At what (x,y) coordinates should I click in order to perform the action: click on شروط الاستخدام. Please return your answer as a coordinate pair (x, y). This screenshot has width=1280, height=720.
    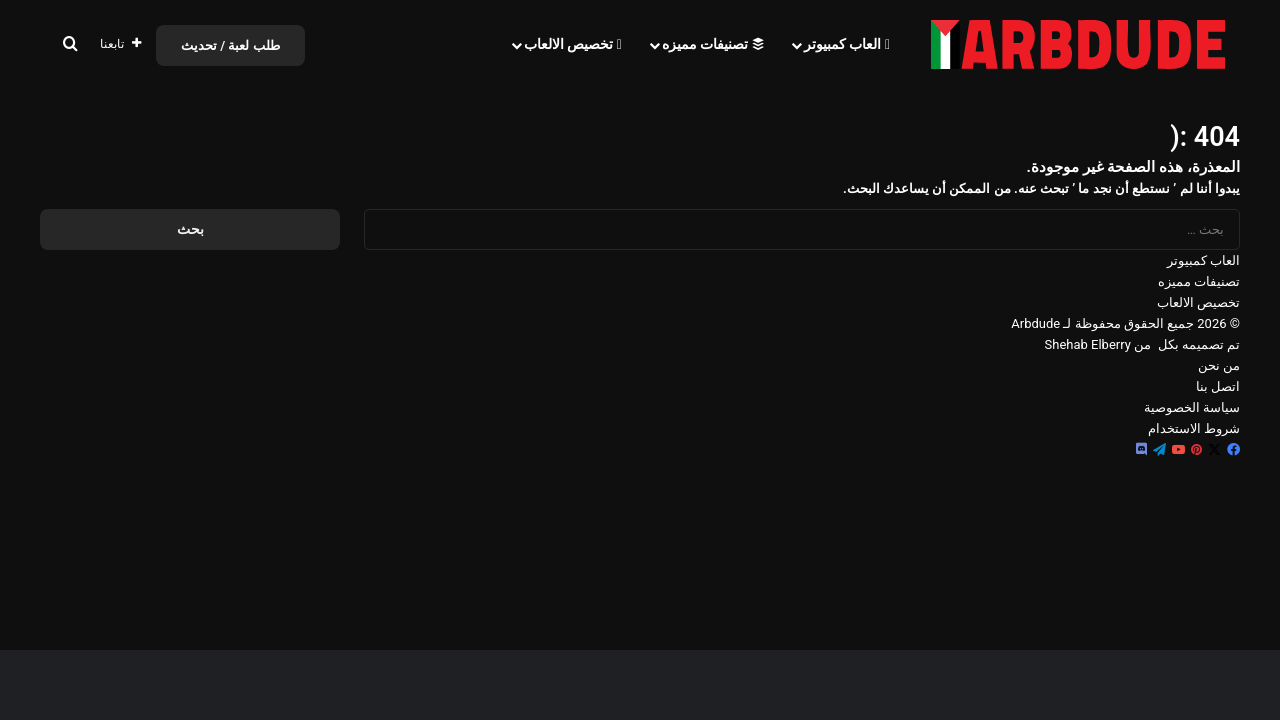
    Looking at the image, I should click on (1194, 428).